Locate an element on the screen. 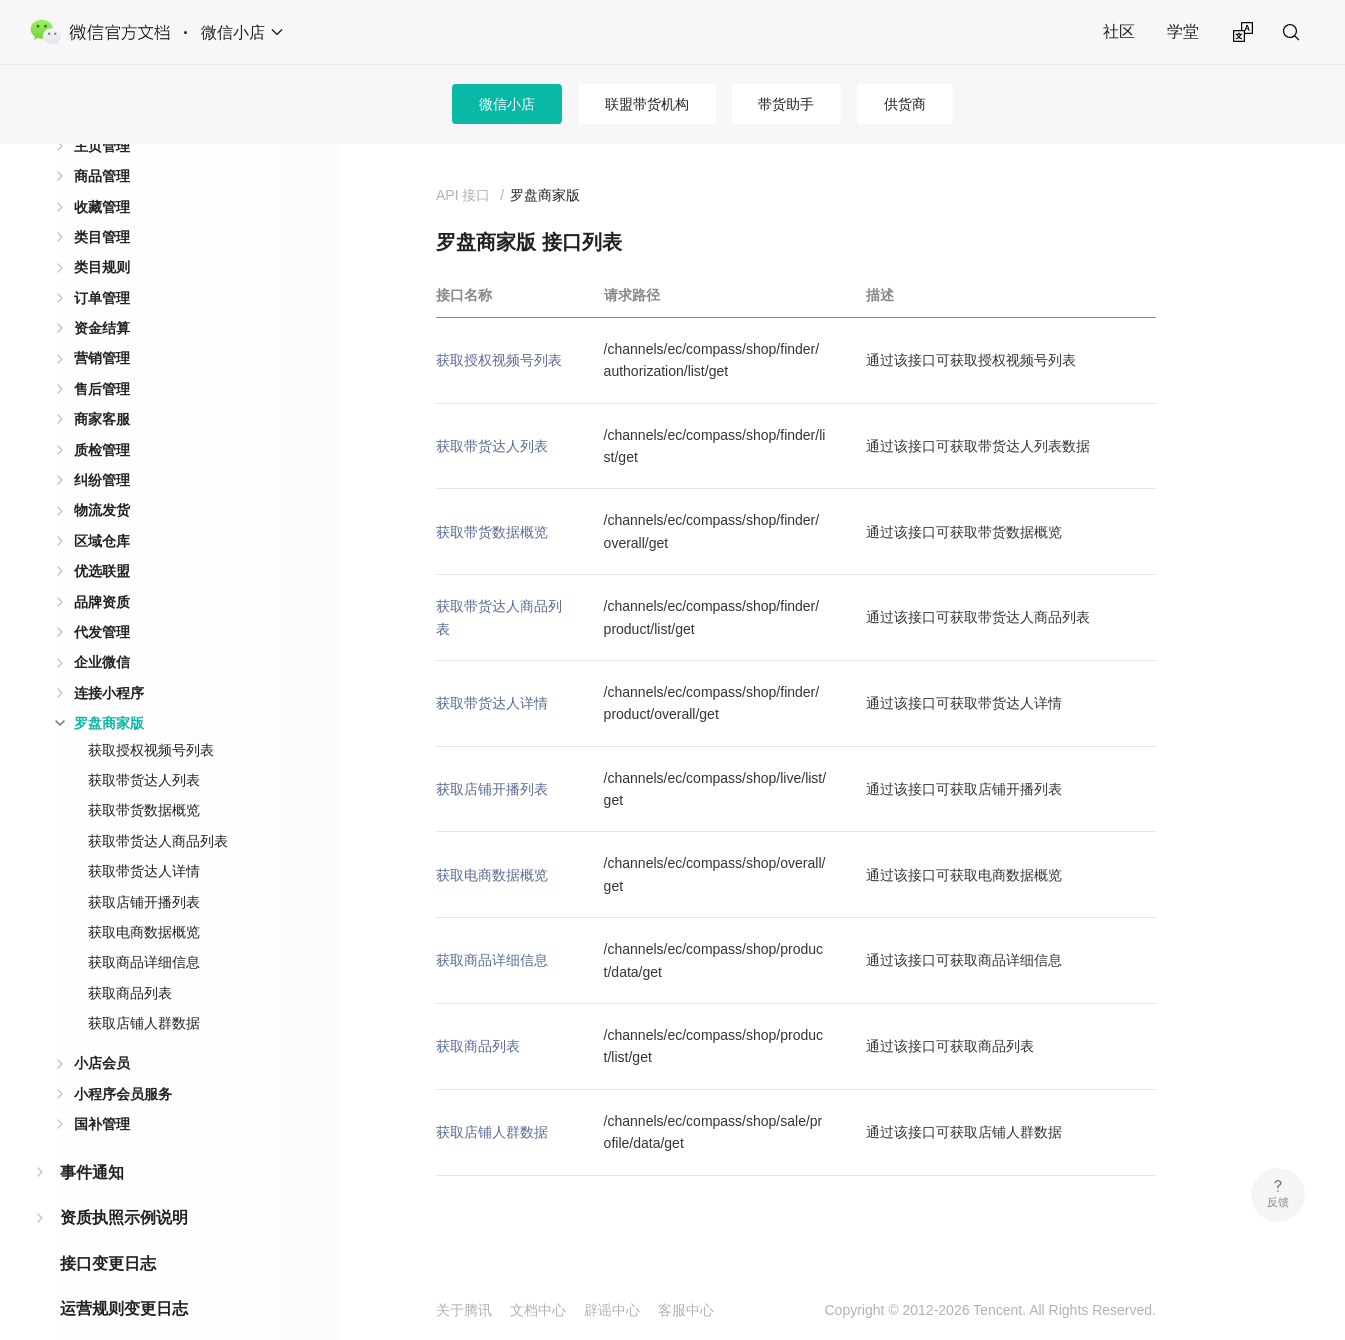 The height and width of the screenshot is (1340, 1345). 学堂 is located at coordinates (1183, 31).